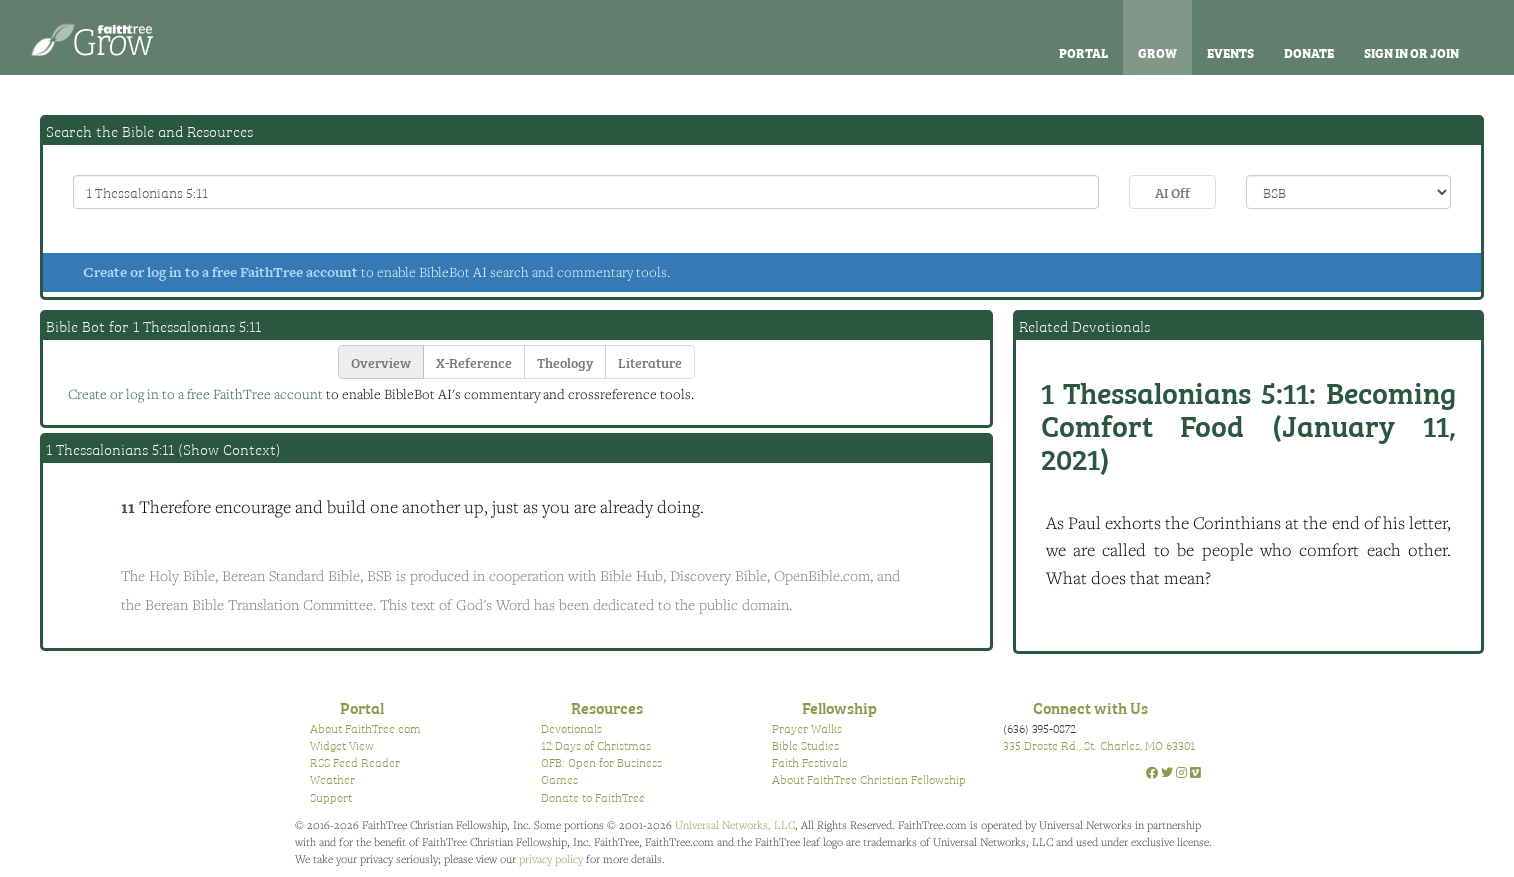  Describe the element at coordinates (365, 728) in the screenshot. I see `About FaithTree.com` at that location.